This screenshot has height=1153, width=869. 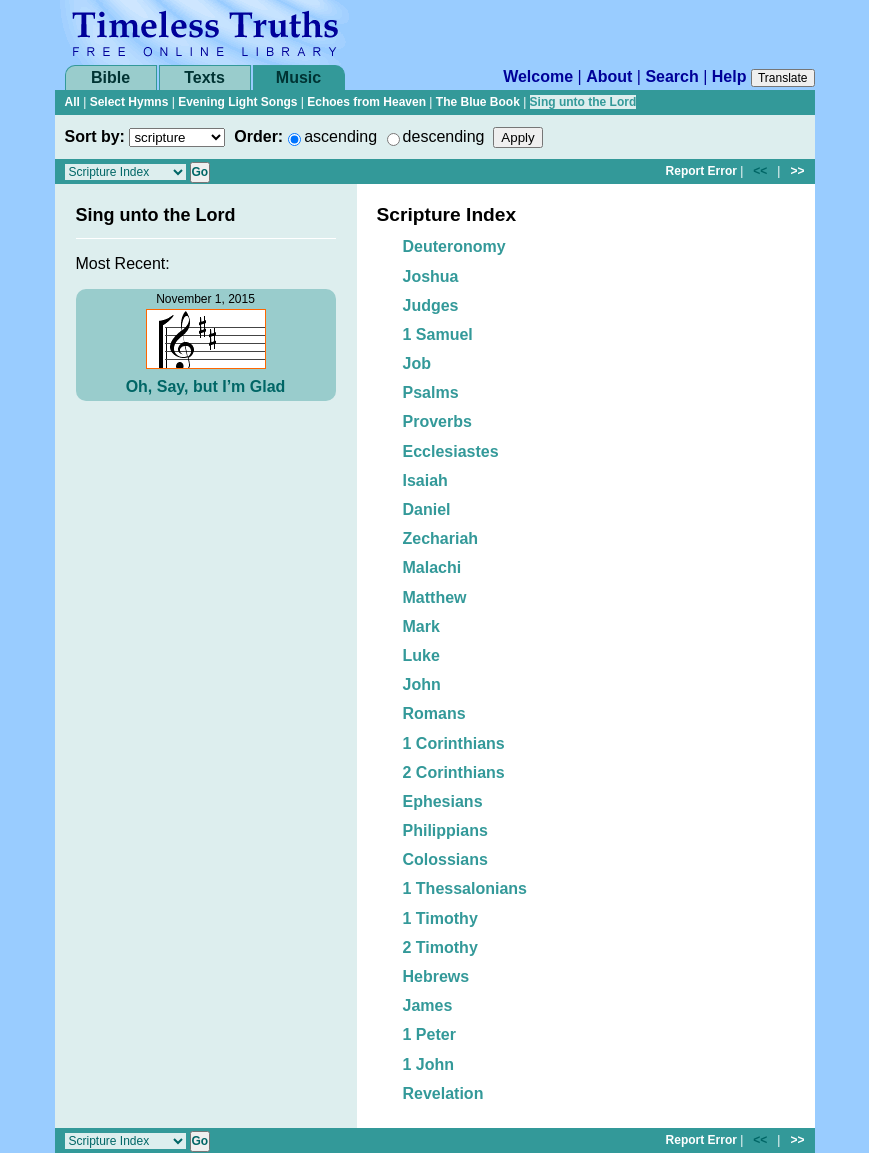 I want to click on Oh, Say, but I’m Glad, so click(x=206, y=386).